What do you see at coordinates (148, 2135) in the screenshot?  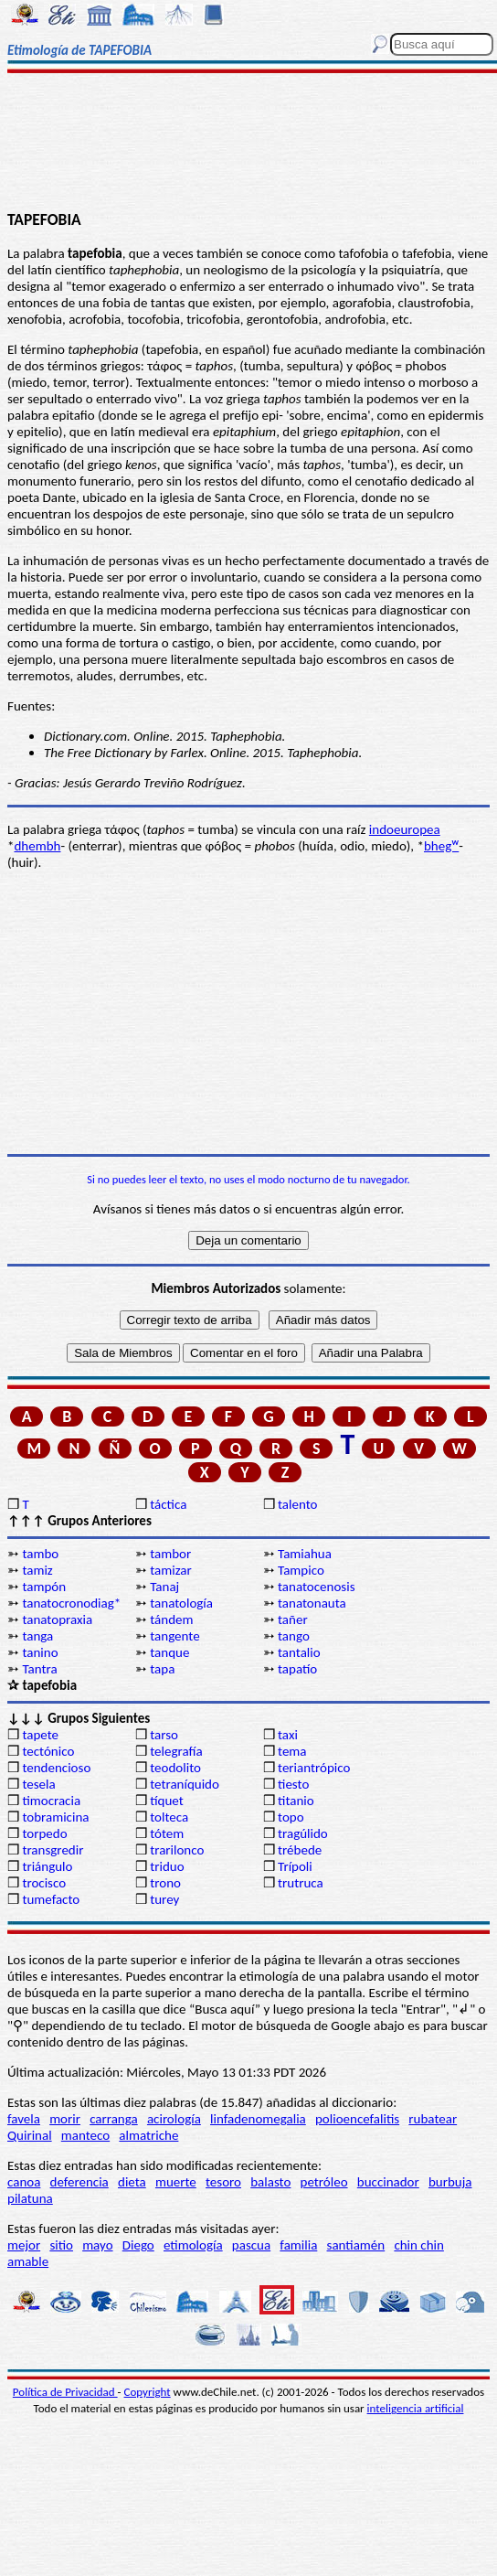 I see `almatriche` at bounding box center [148, 2135].